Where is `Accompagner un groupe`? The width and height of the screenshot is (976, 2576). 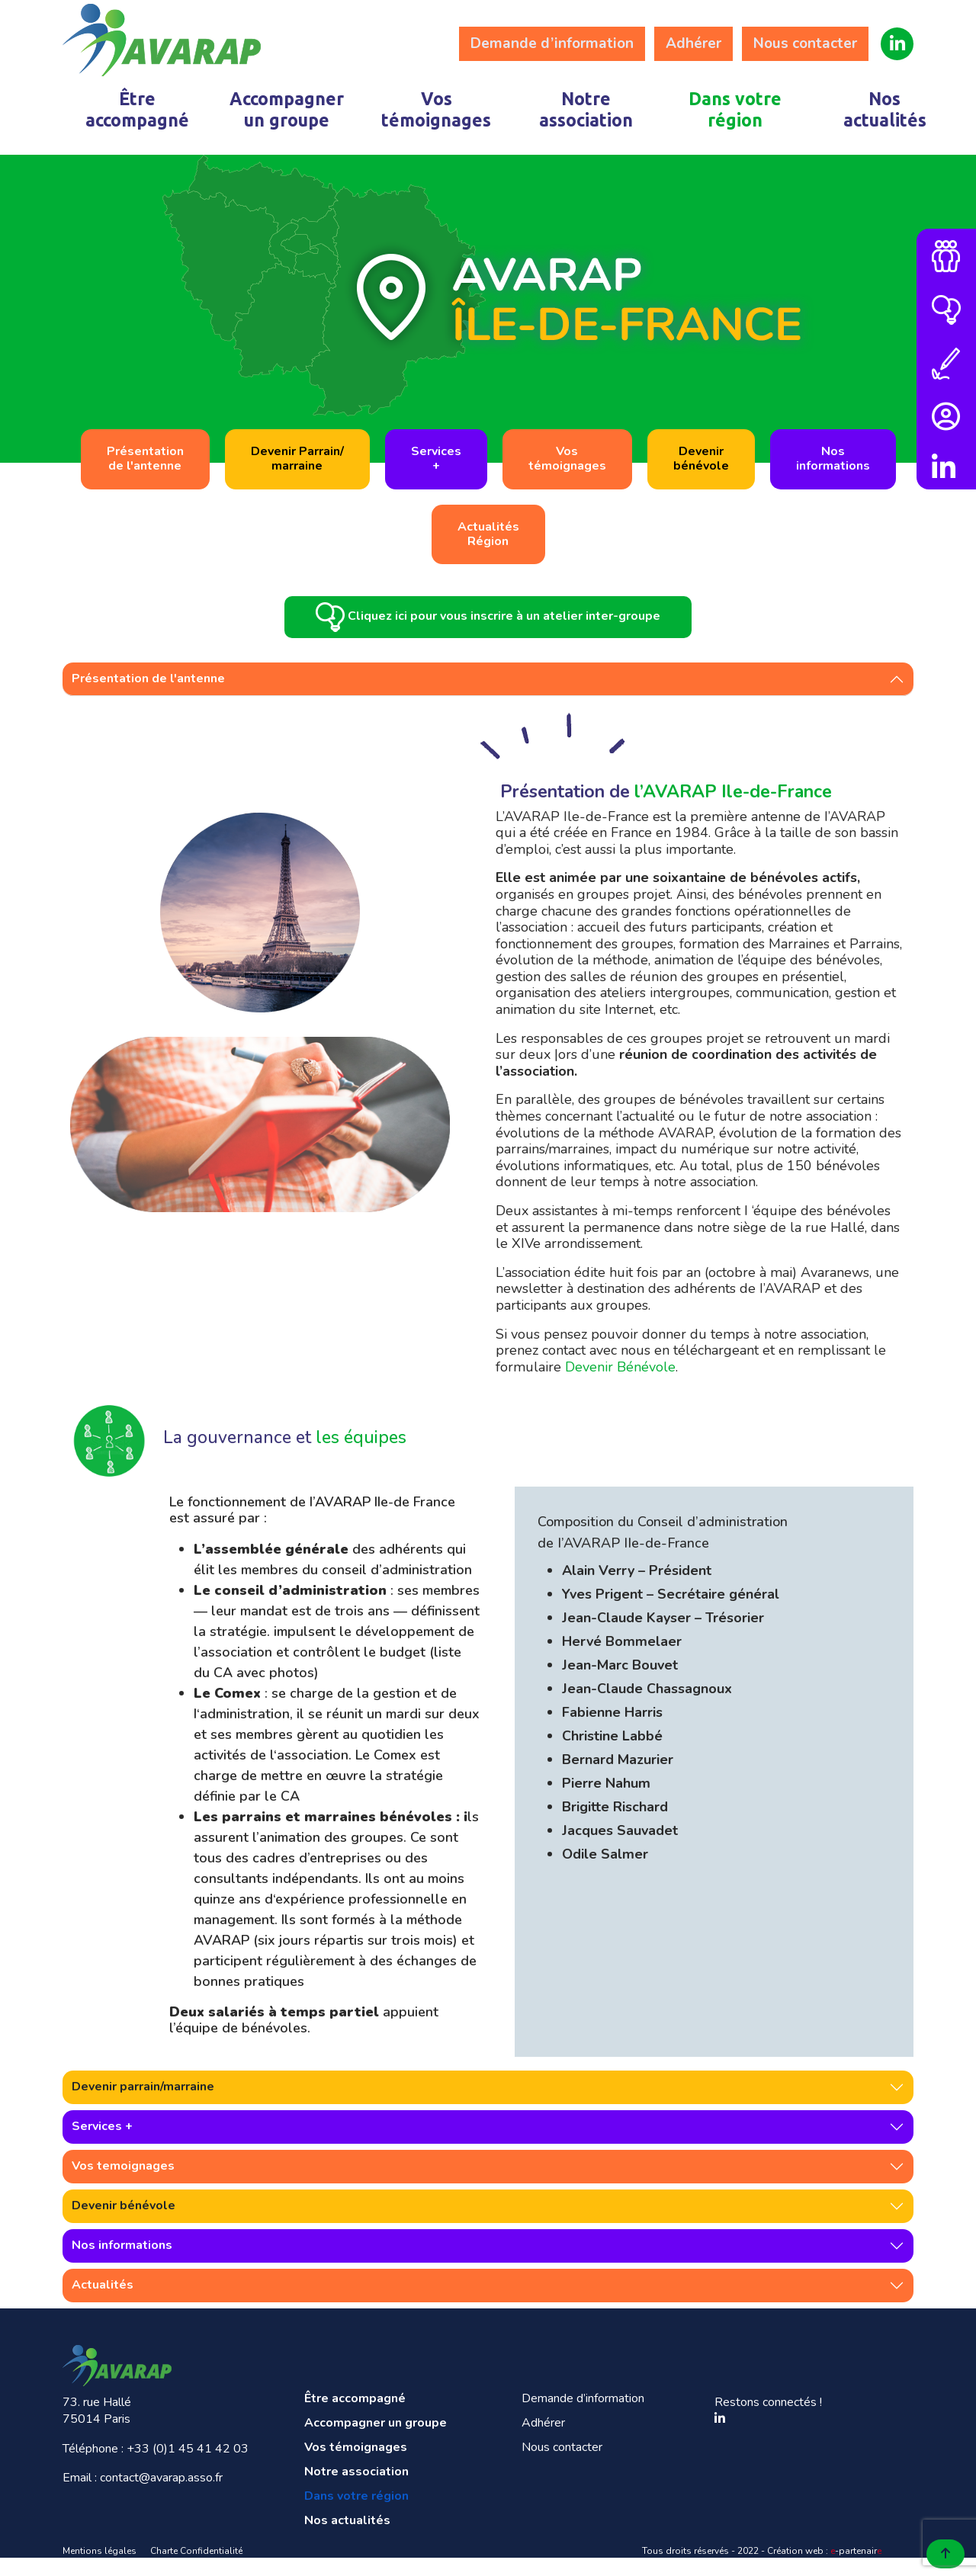
Accompagner un groupe is located at coordinates (287, 109).